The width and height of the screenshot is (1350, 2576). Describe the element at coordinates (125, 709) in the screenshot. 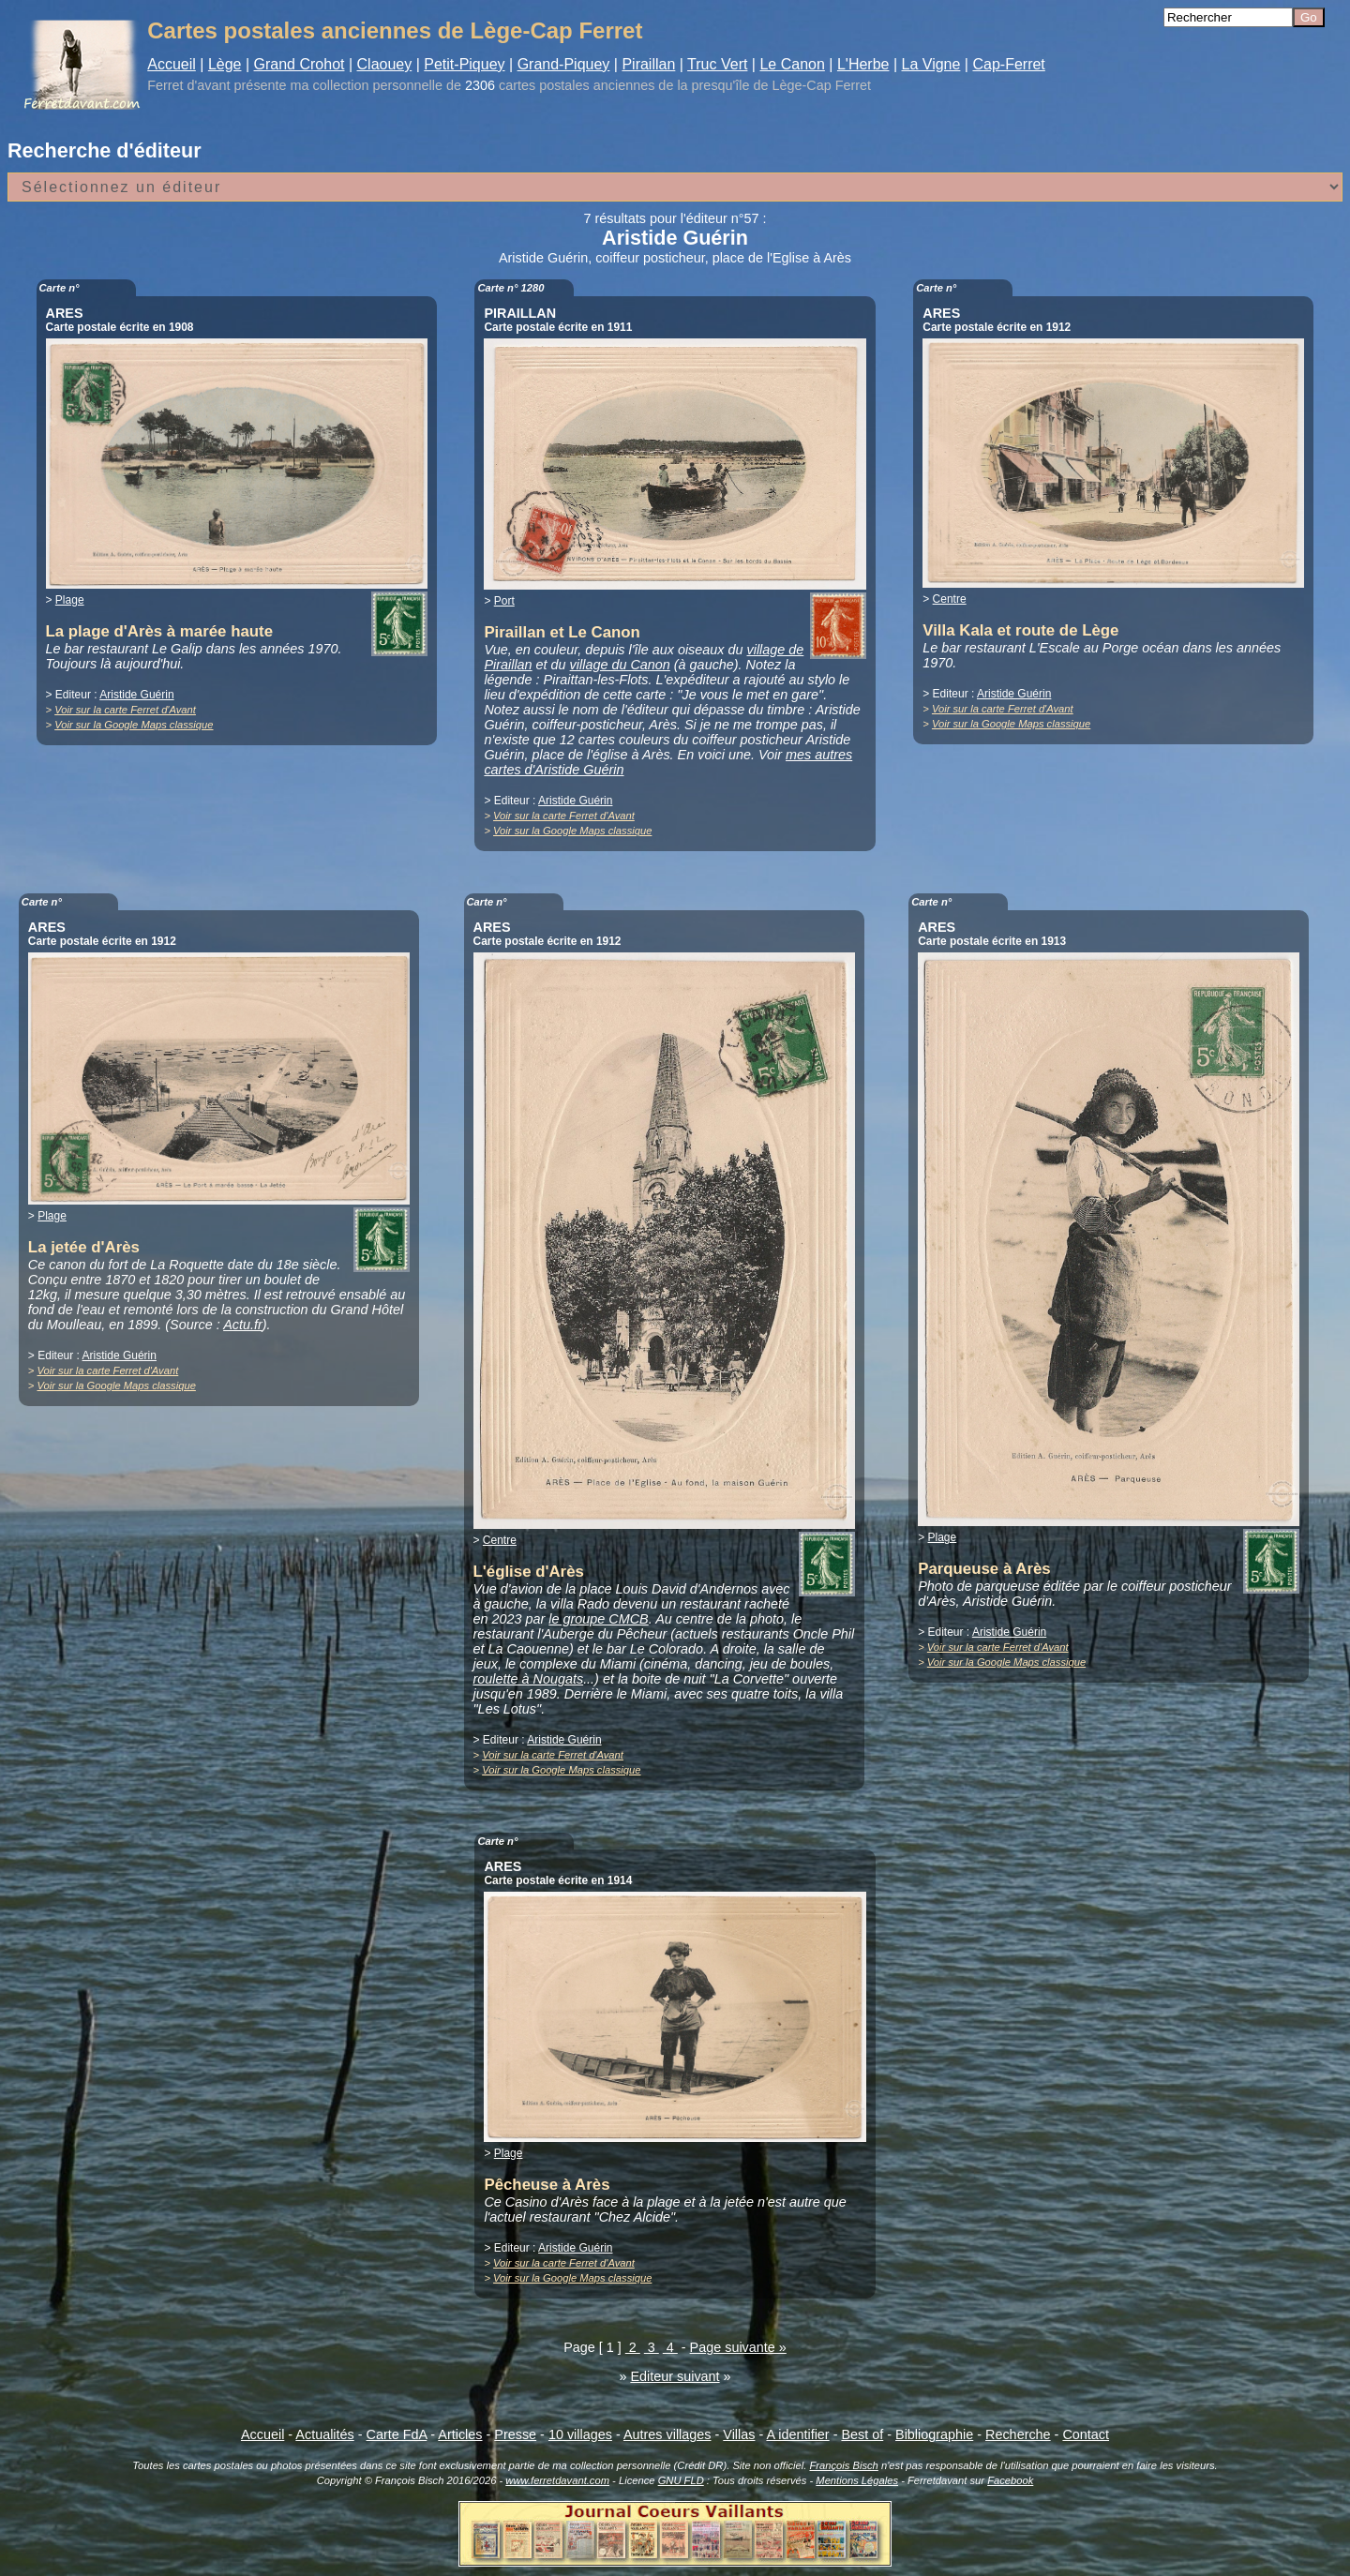

I see `Voir sur la carte Ferret d'Avant` at that location.